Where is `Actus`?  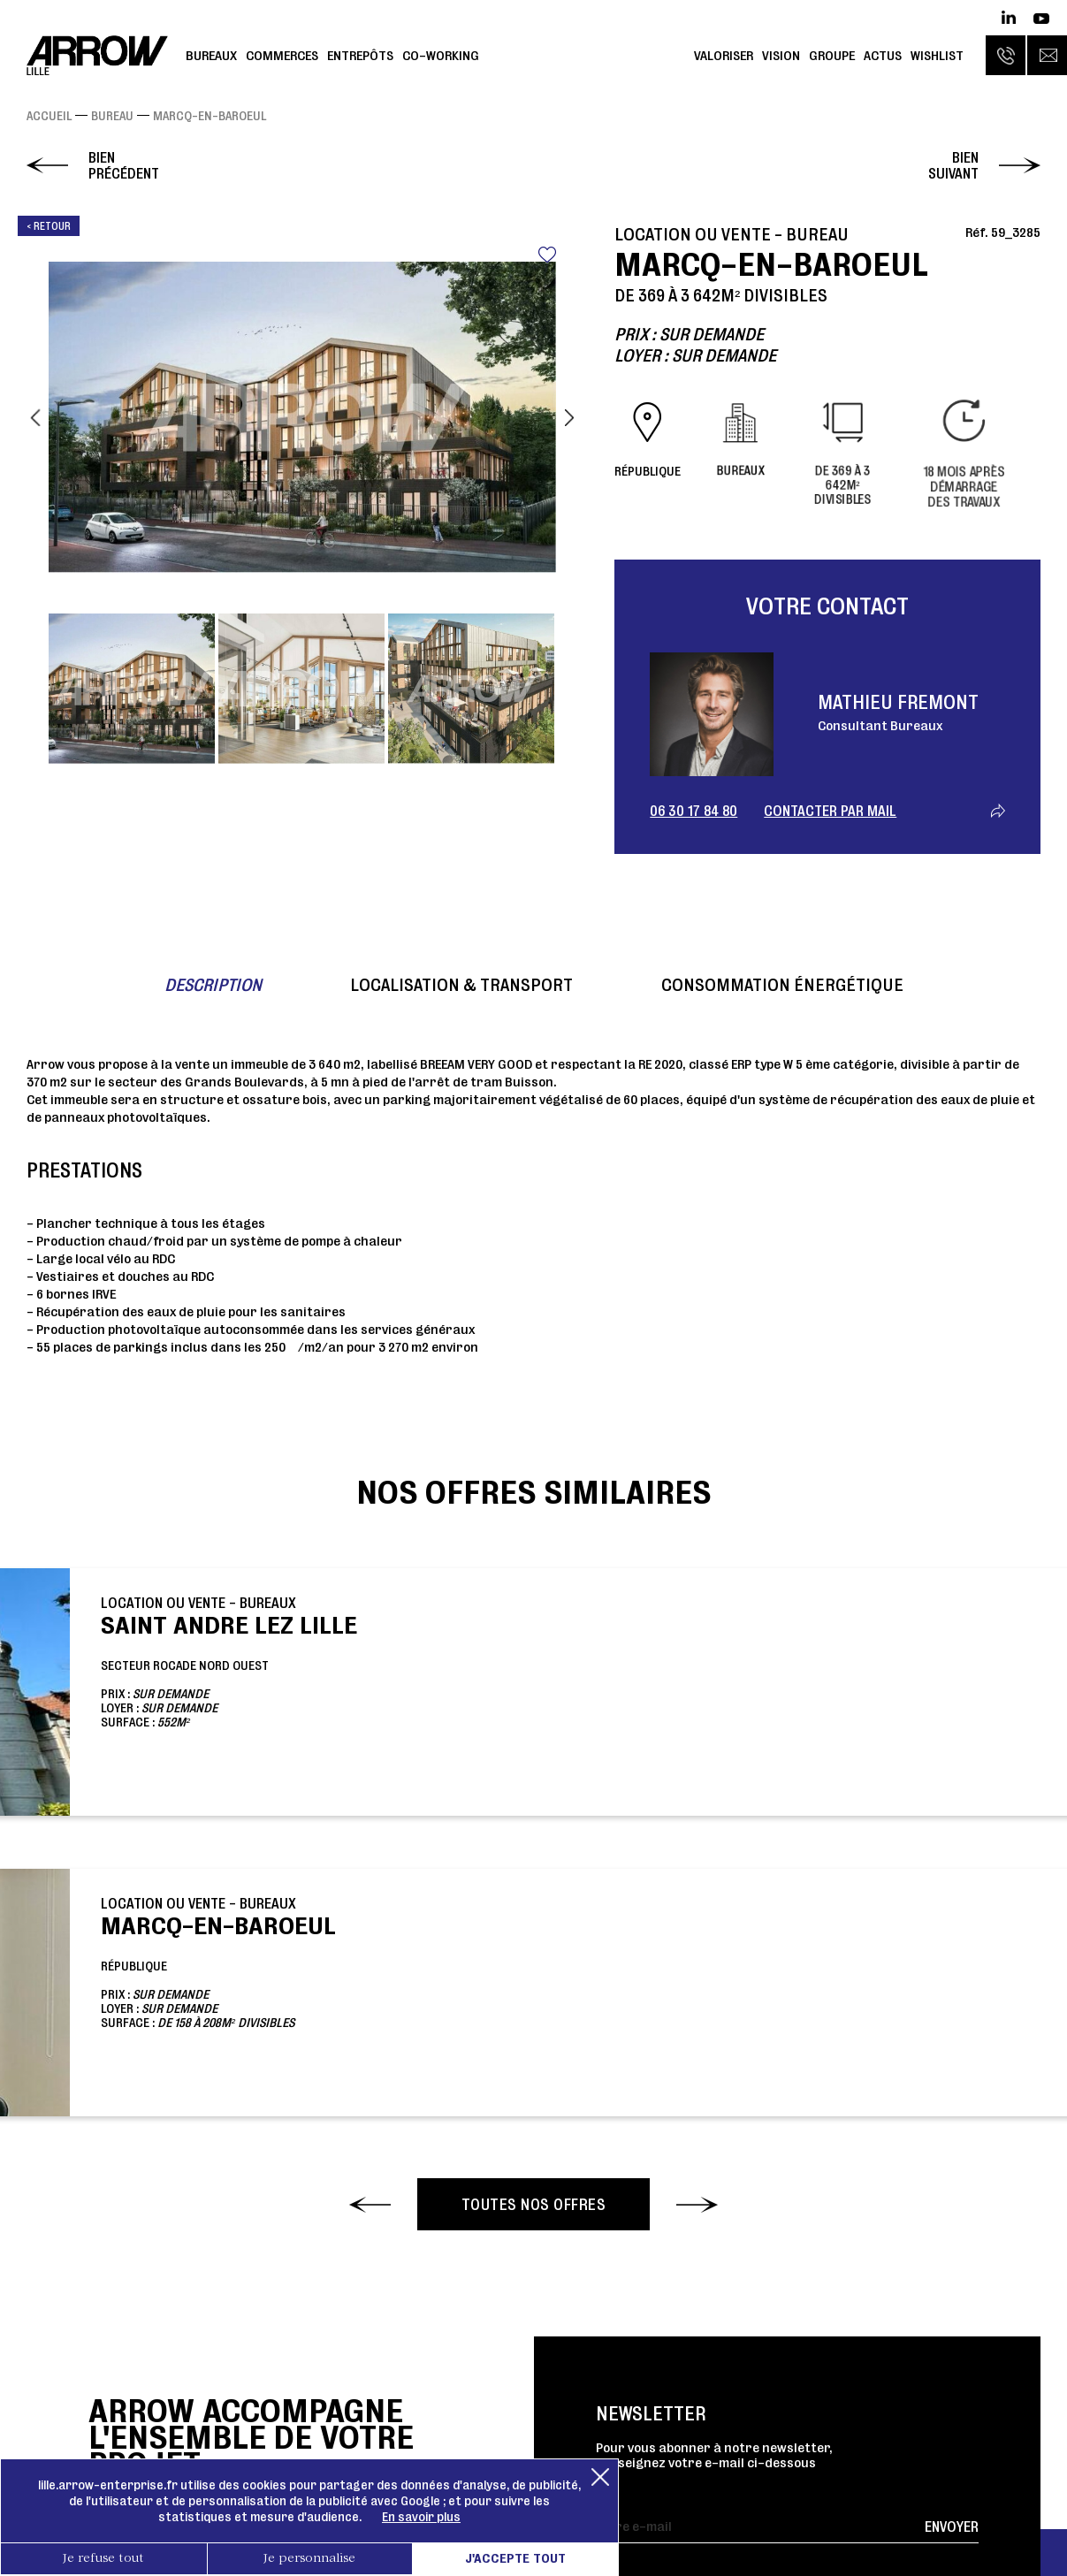
Actus is located at coordinates (883, 55).